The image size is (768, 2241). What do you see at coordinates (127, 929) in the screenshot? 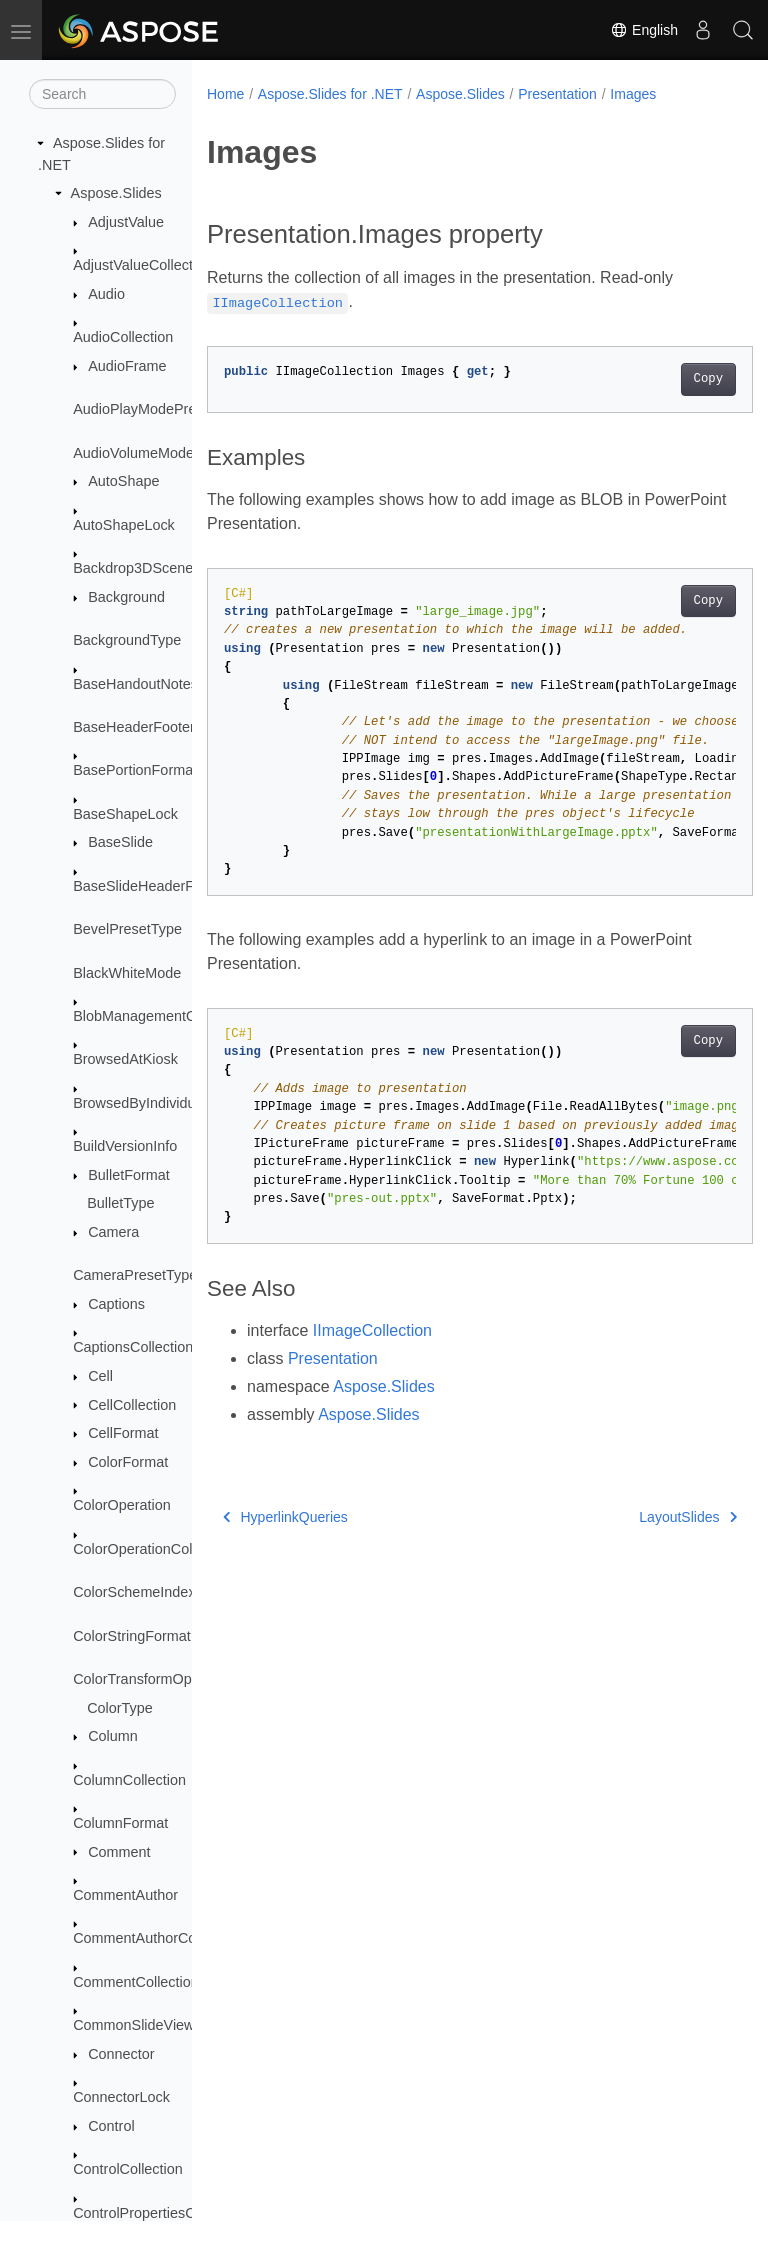
I see `BevelPresetType` at bounding box center [127, 929].